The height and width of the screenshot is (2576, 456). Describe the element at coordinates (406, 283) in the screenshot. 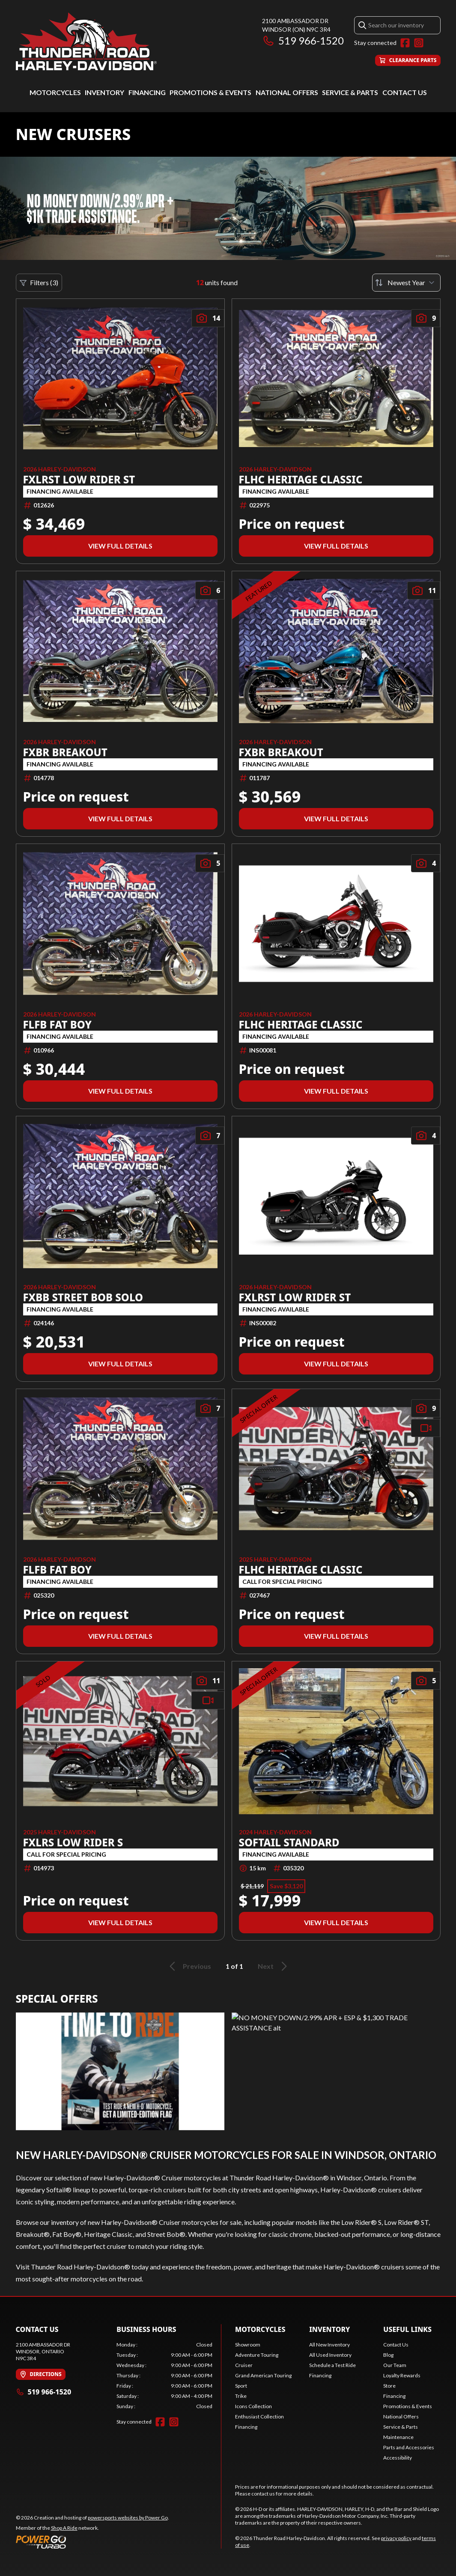

I see `[Sort by]` at that location.